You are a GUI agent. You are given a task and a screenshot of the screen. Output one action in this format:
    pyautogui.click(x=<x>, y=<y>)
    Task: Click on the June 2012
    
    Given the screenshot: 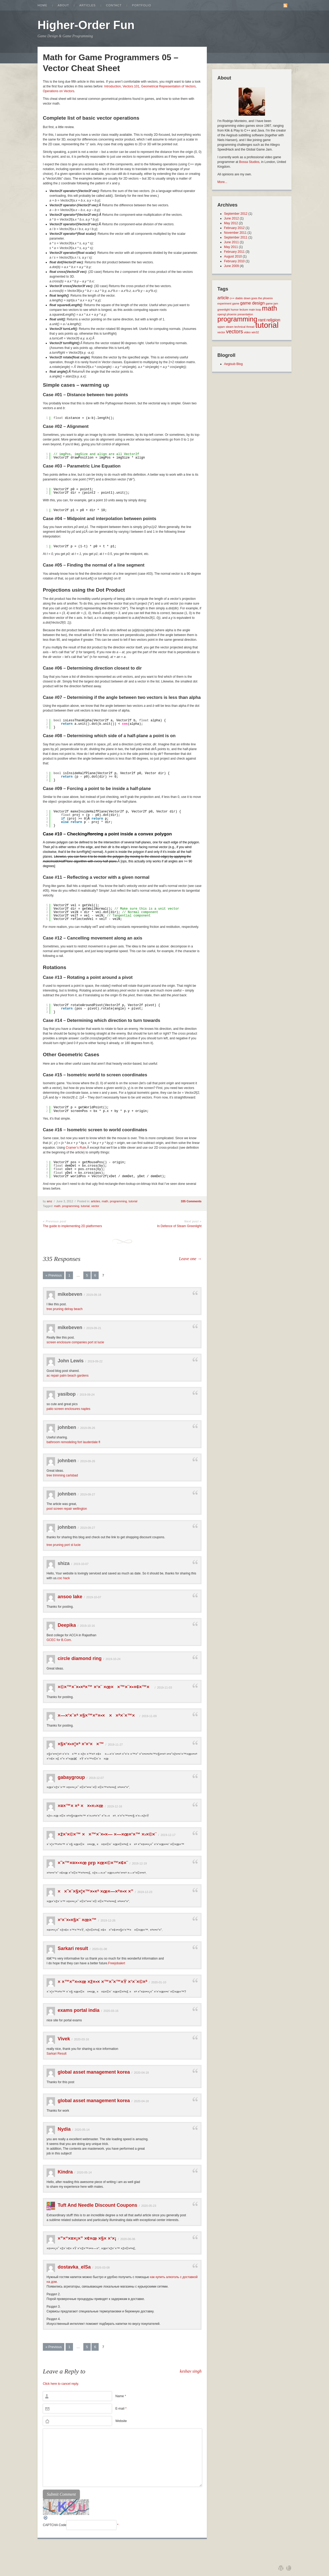 What is the action you would take?
    pyautogui.click(x=231, y=218)
    